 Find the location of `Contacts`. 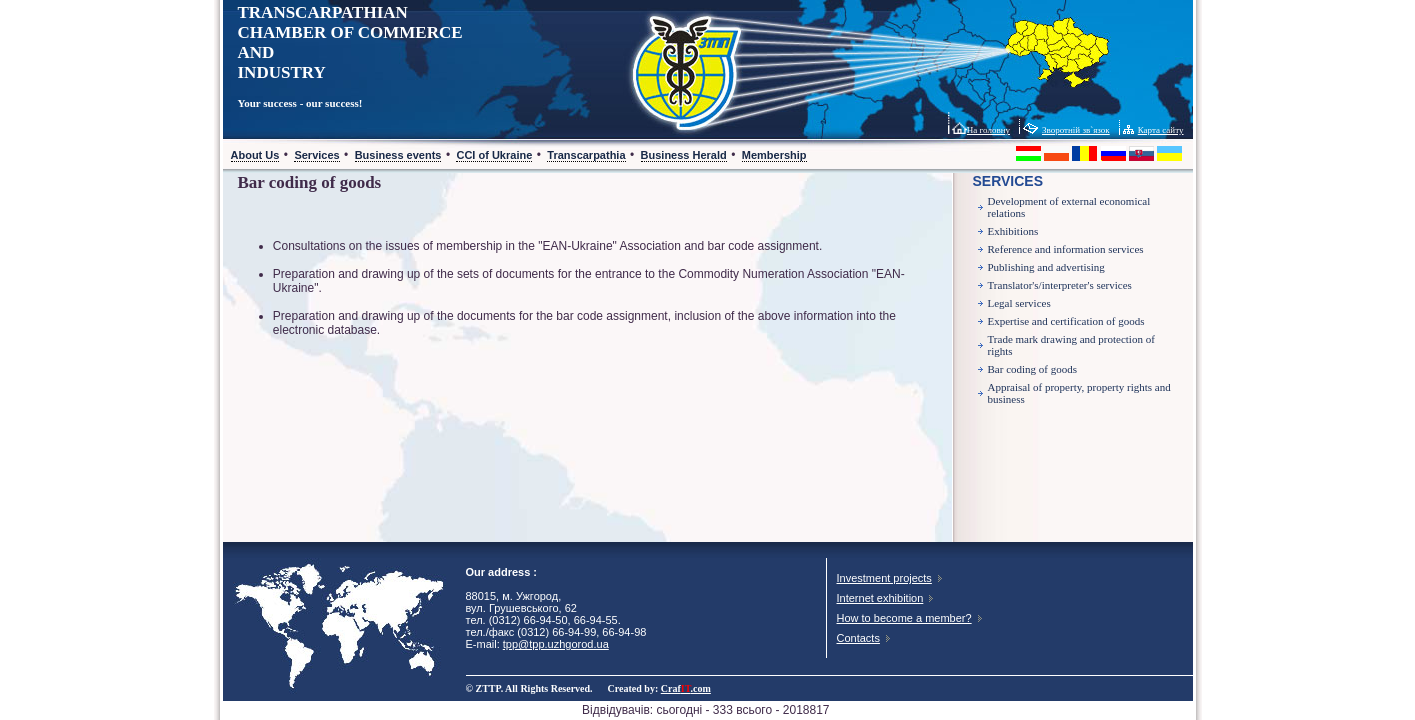

Contacts is located at coordinates (858, 638).